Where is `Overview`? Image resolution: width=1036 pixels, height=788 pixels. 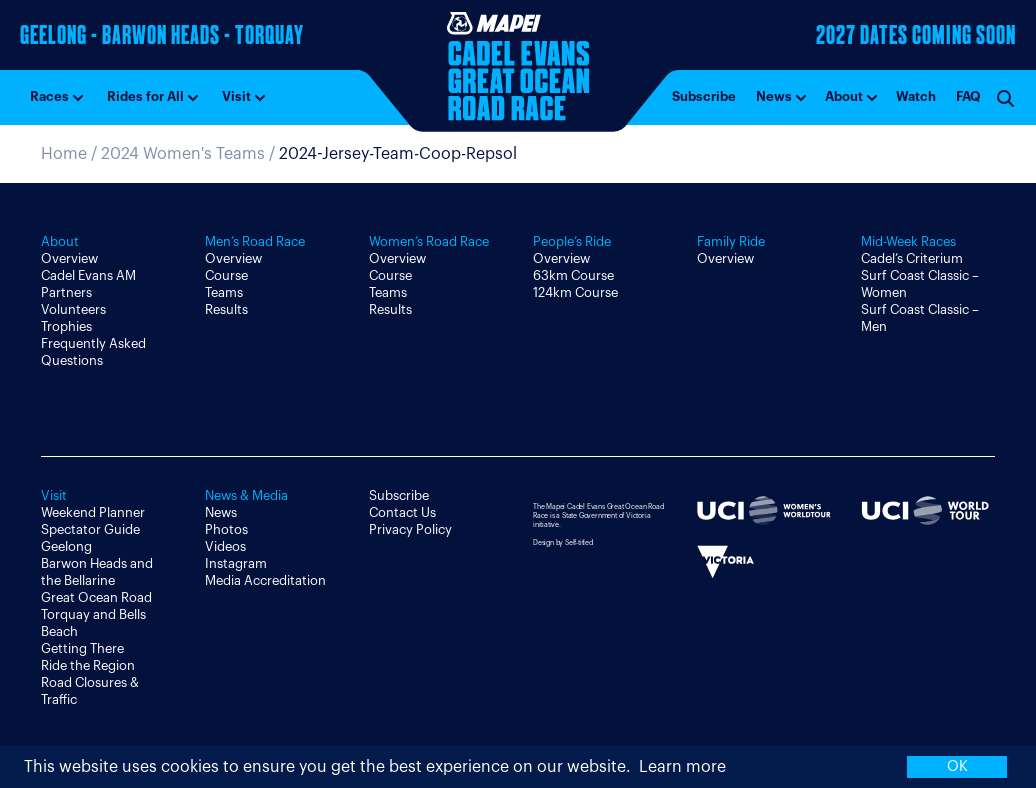
Overview is located at coordinates (69, 258).